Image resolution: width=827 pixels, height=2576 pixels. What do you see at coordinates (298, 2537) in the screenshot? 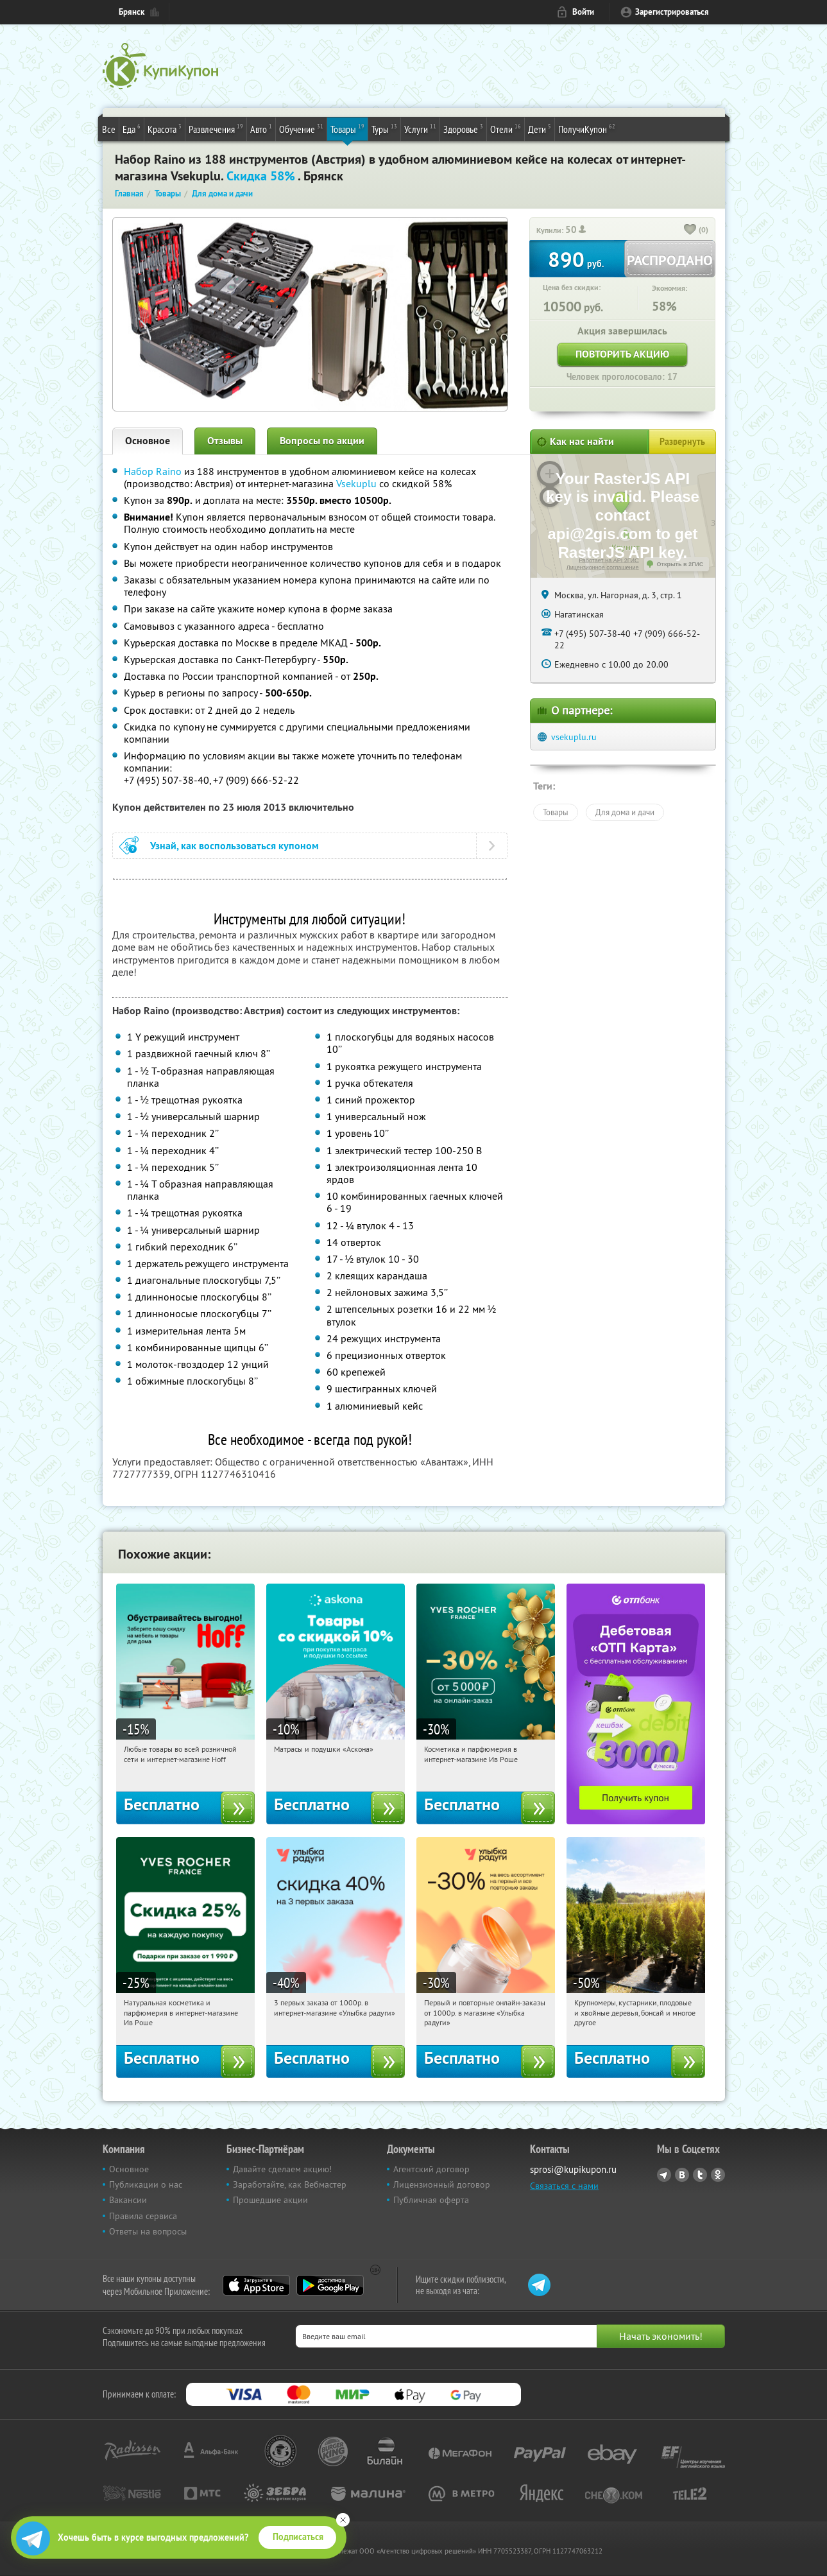
I see `Подписаться` at bounding box center [298, 2537].